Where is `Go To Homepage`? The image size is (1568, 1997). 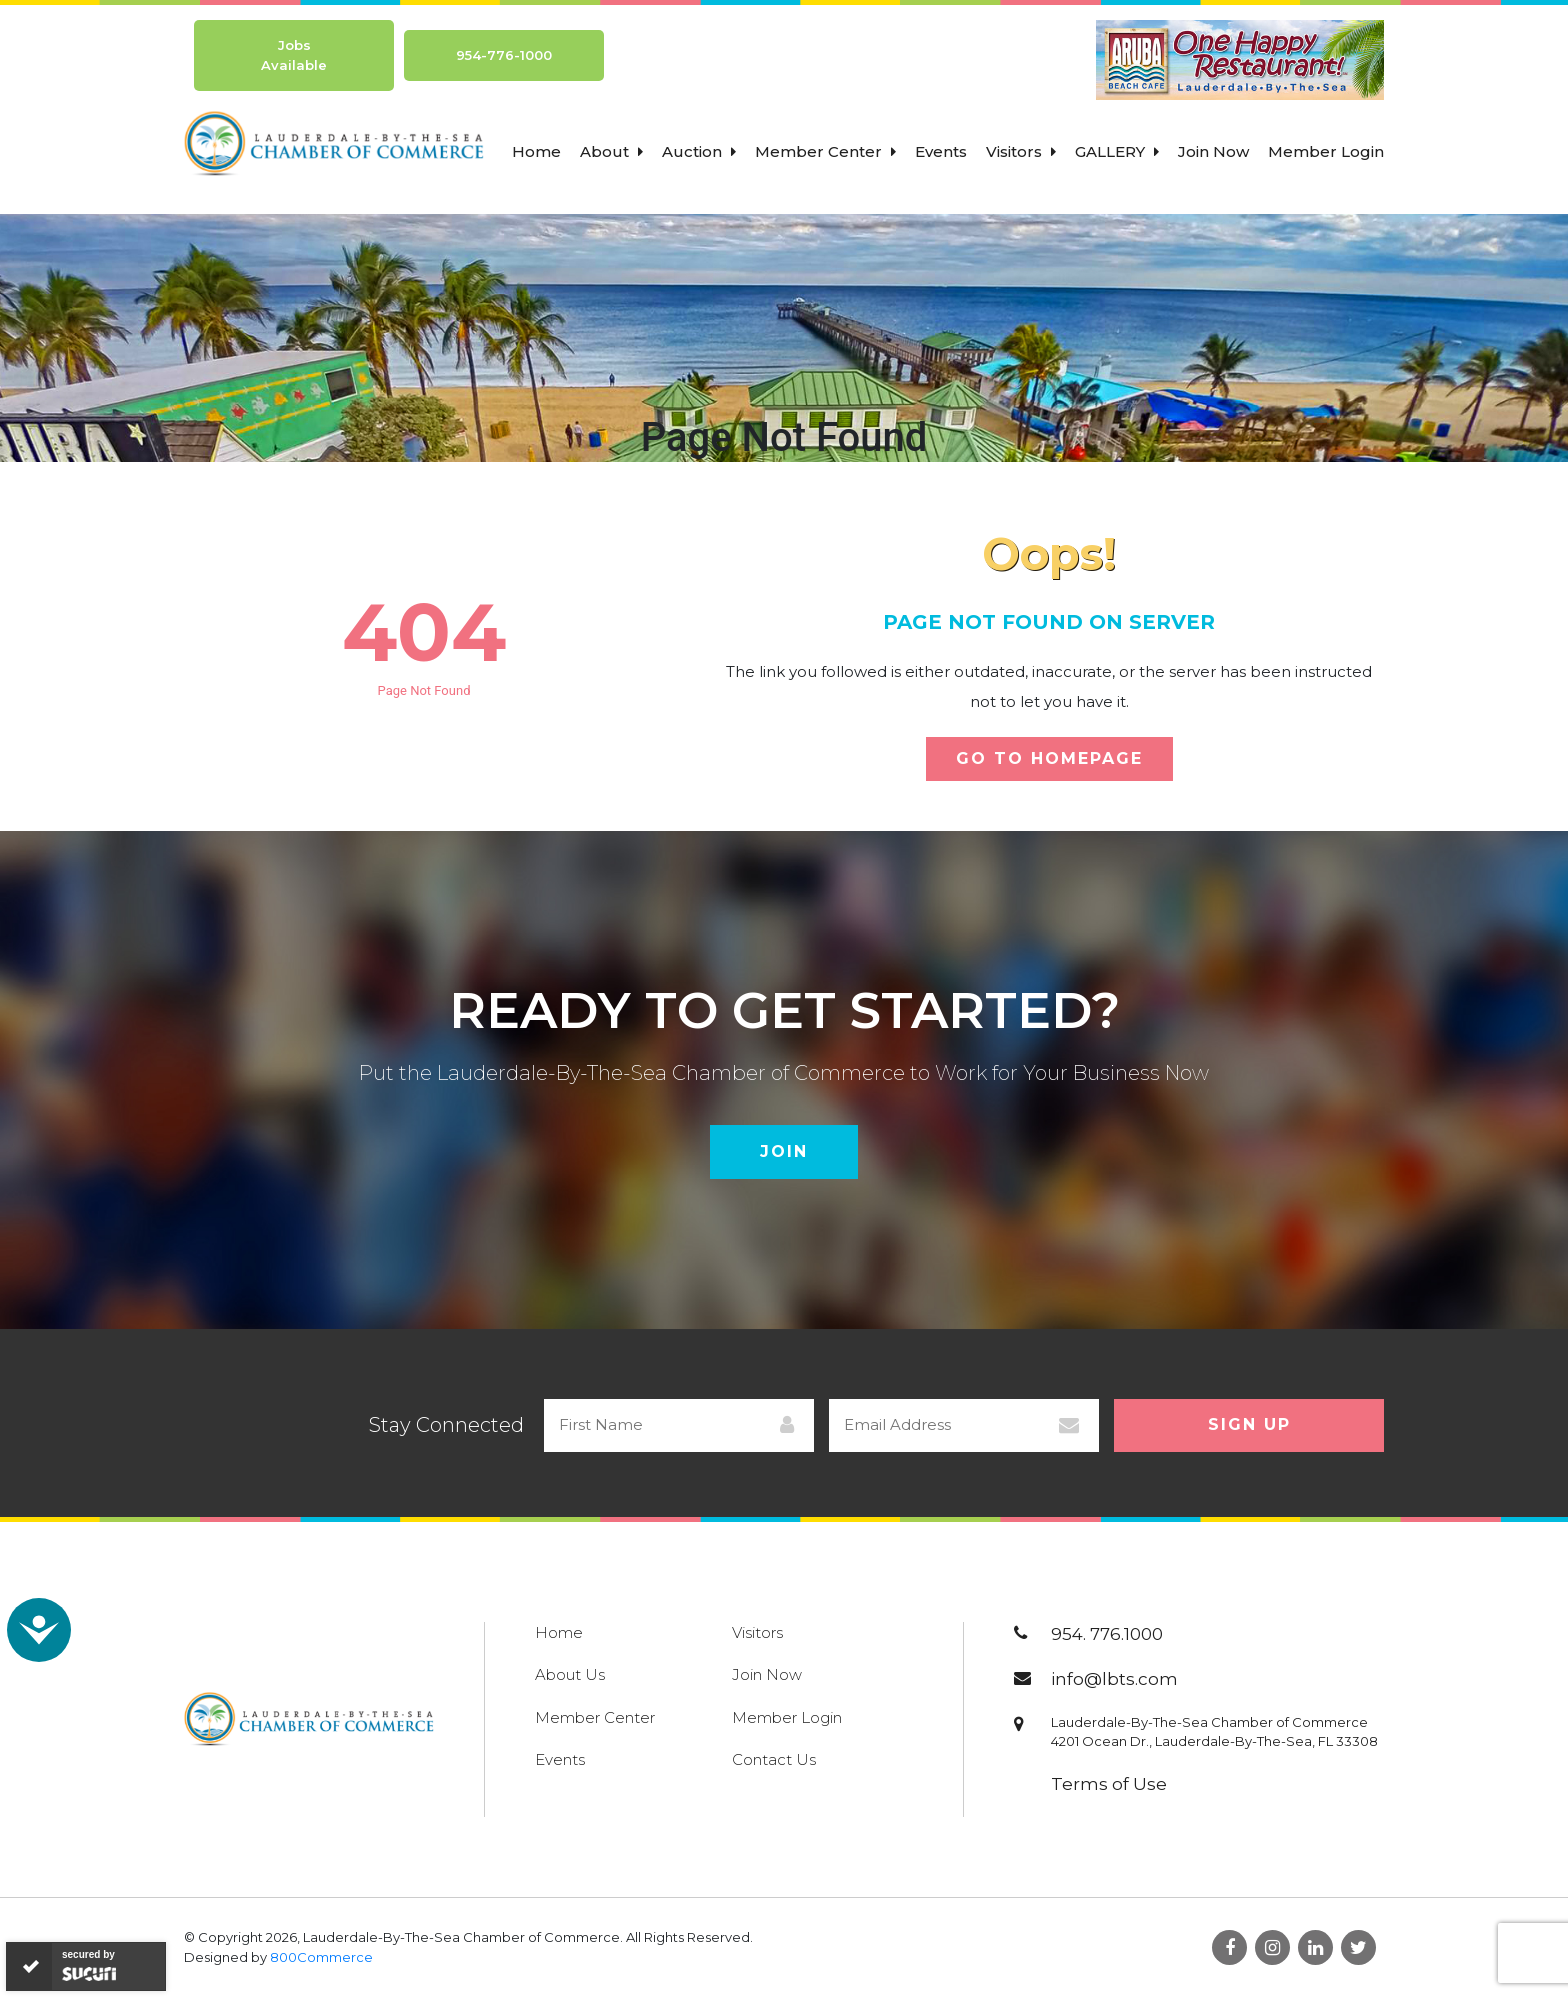
Go To Homepage is located at coordinates (1049, 758).